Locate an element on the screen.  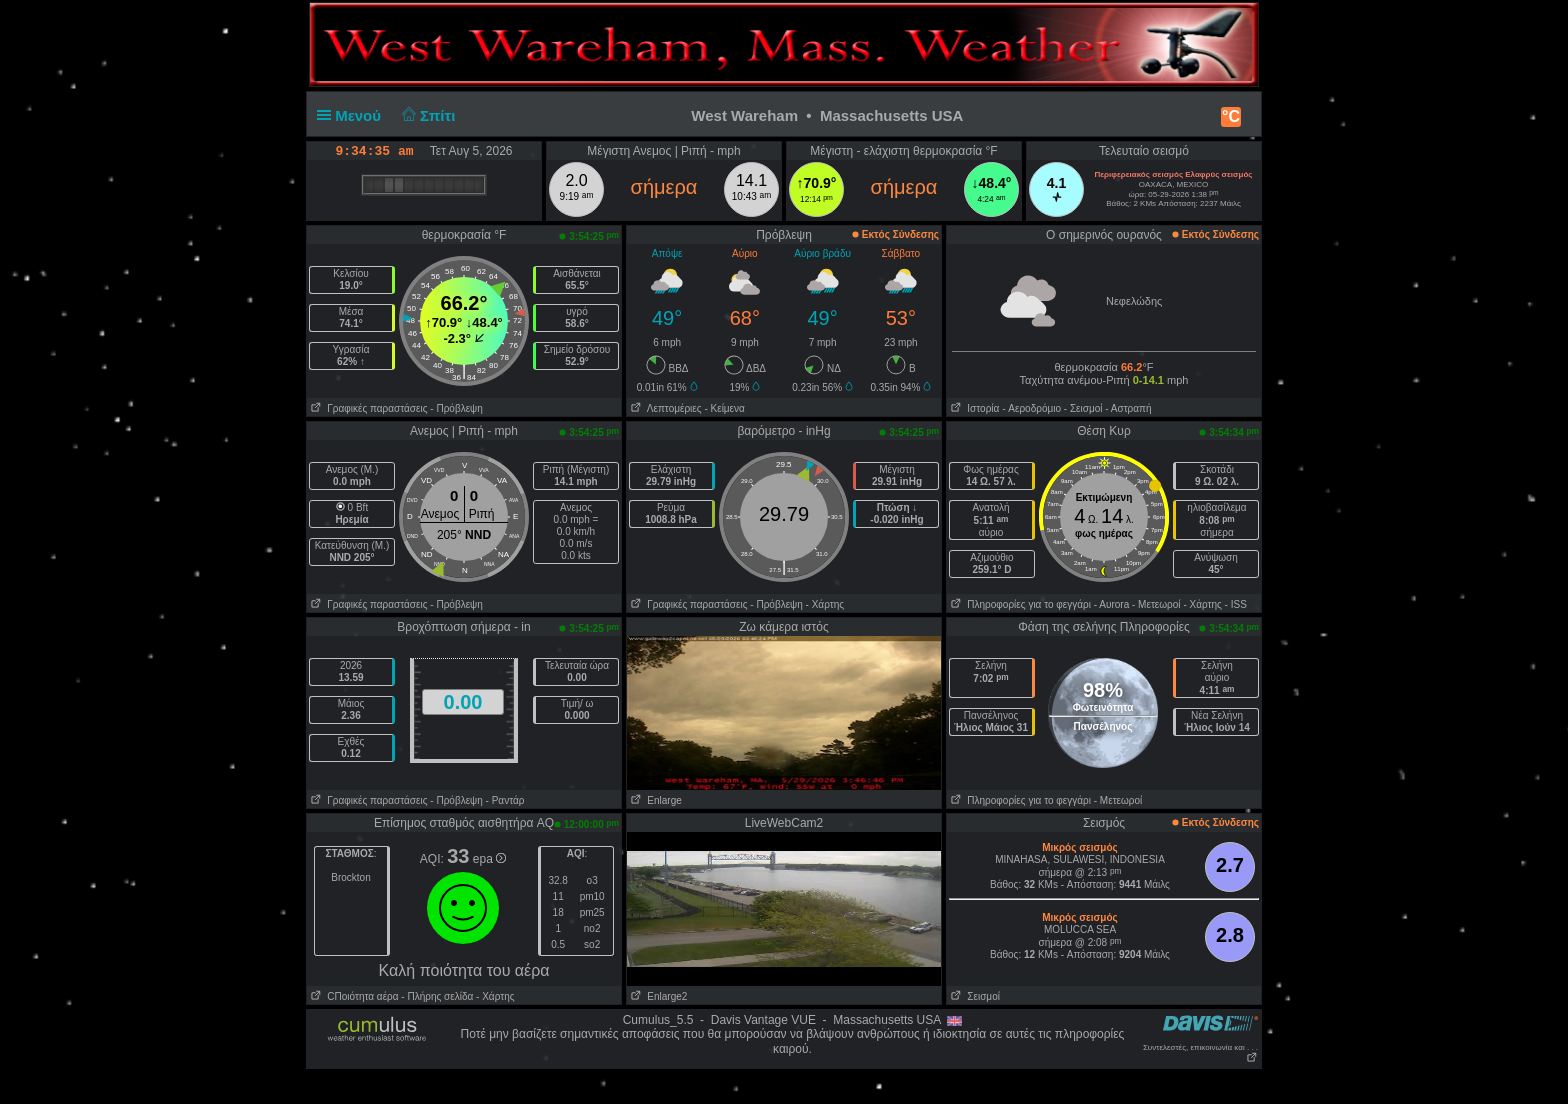
- Κείμενα is located at coordinates (724, 408).